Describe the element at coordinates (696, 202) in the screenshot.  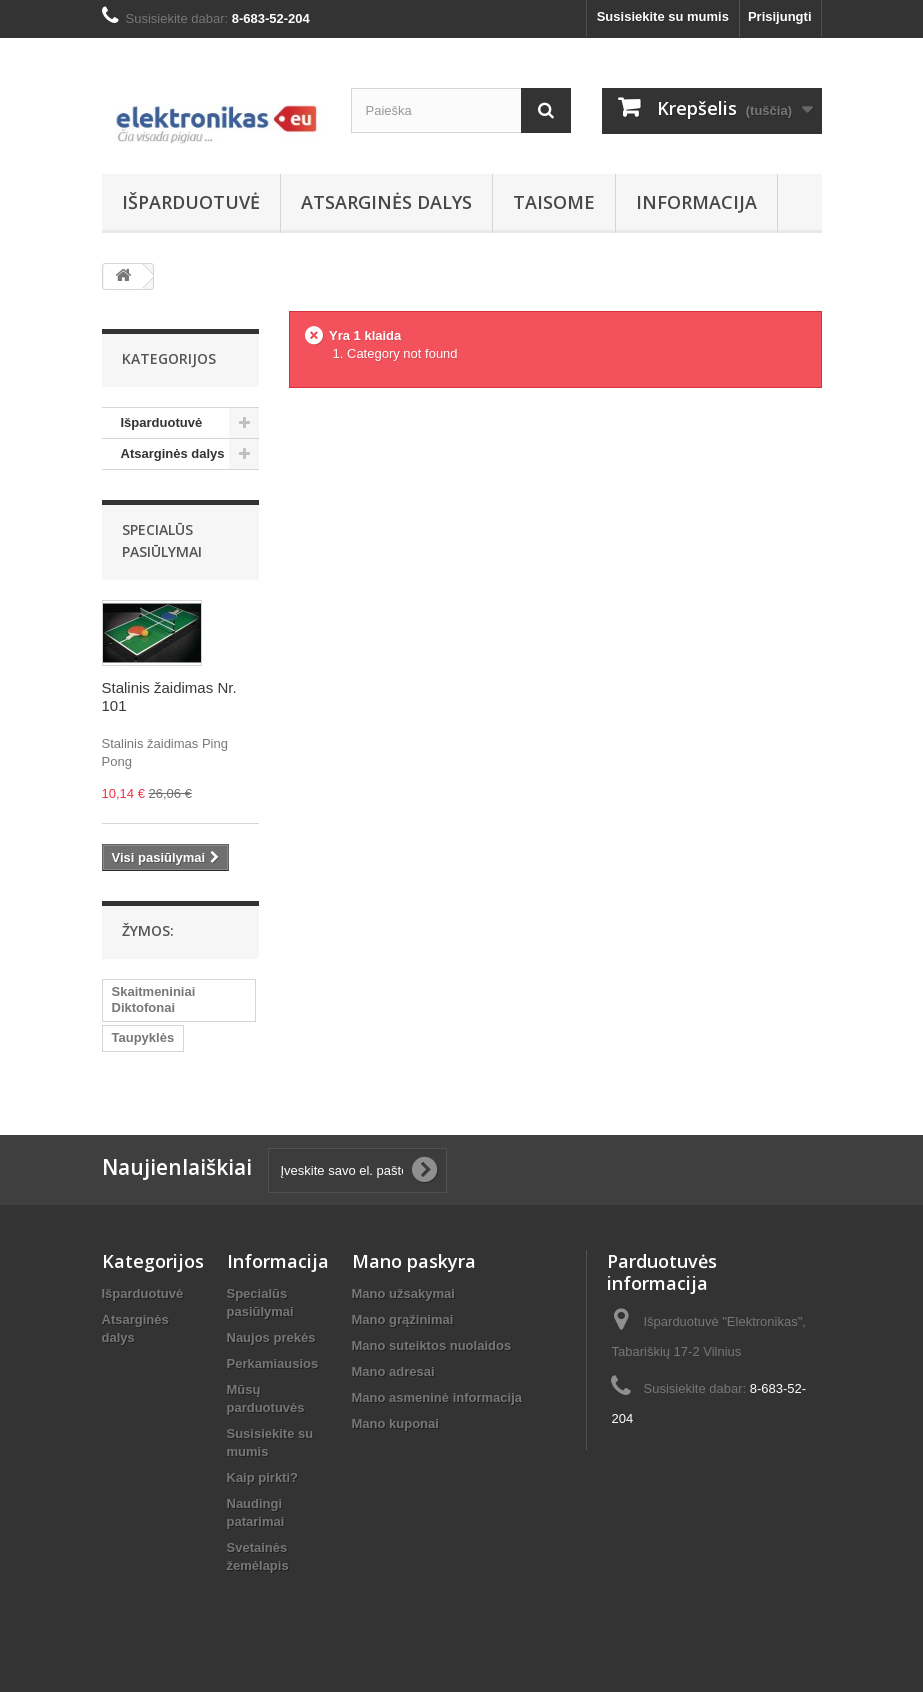
I see `Informacija` at that location.